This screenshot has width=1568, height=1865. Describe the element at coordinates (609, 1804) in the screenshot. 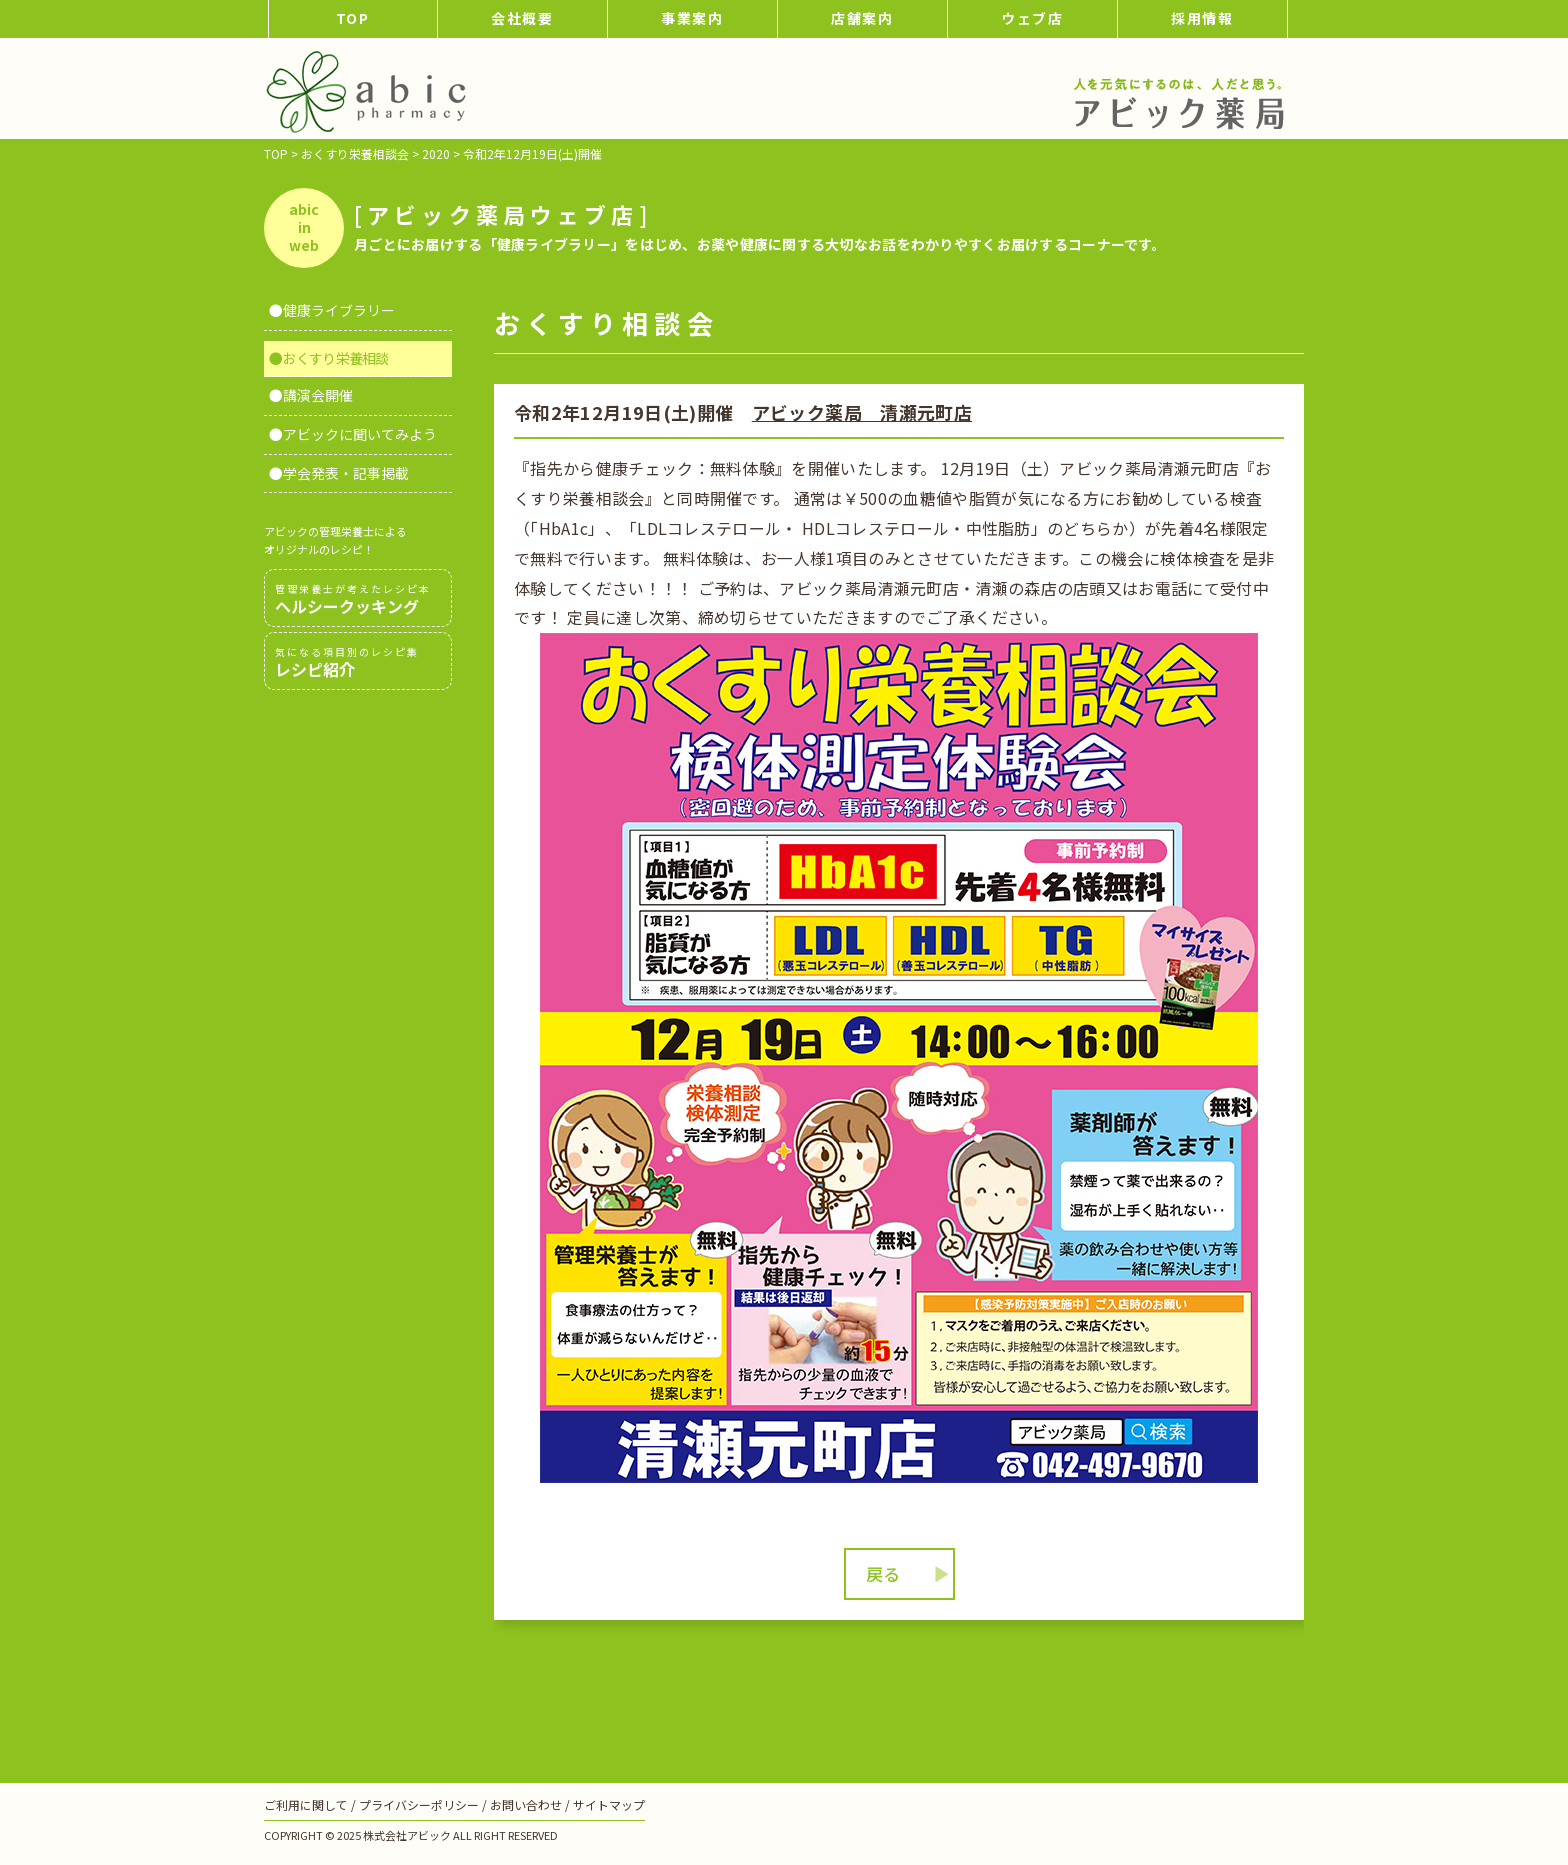

I see `サイトマップ` at that location.